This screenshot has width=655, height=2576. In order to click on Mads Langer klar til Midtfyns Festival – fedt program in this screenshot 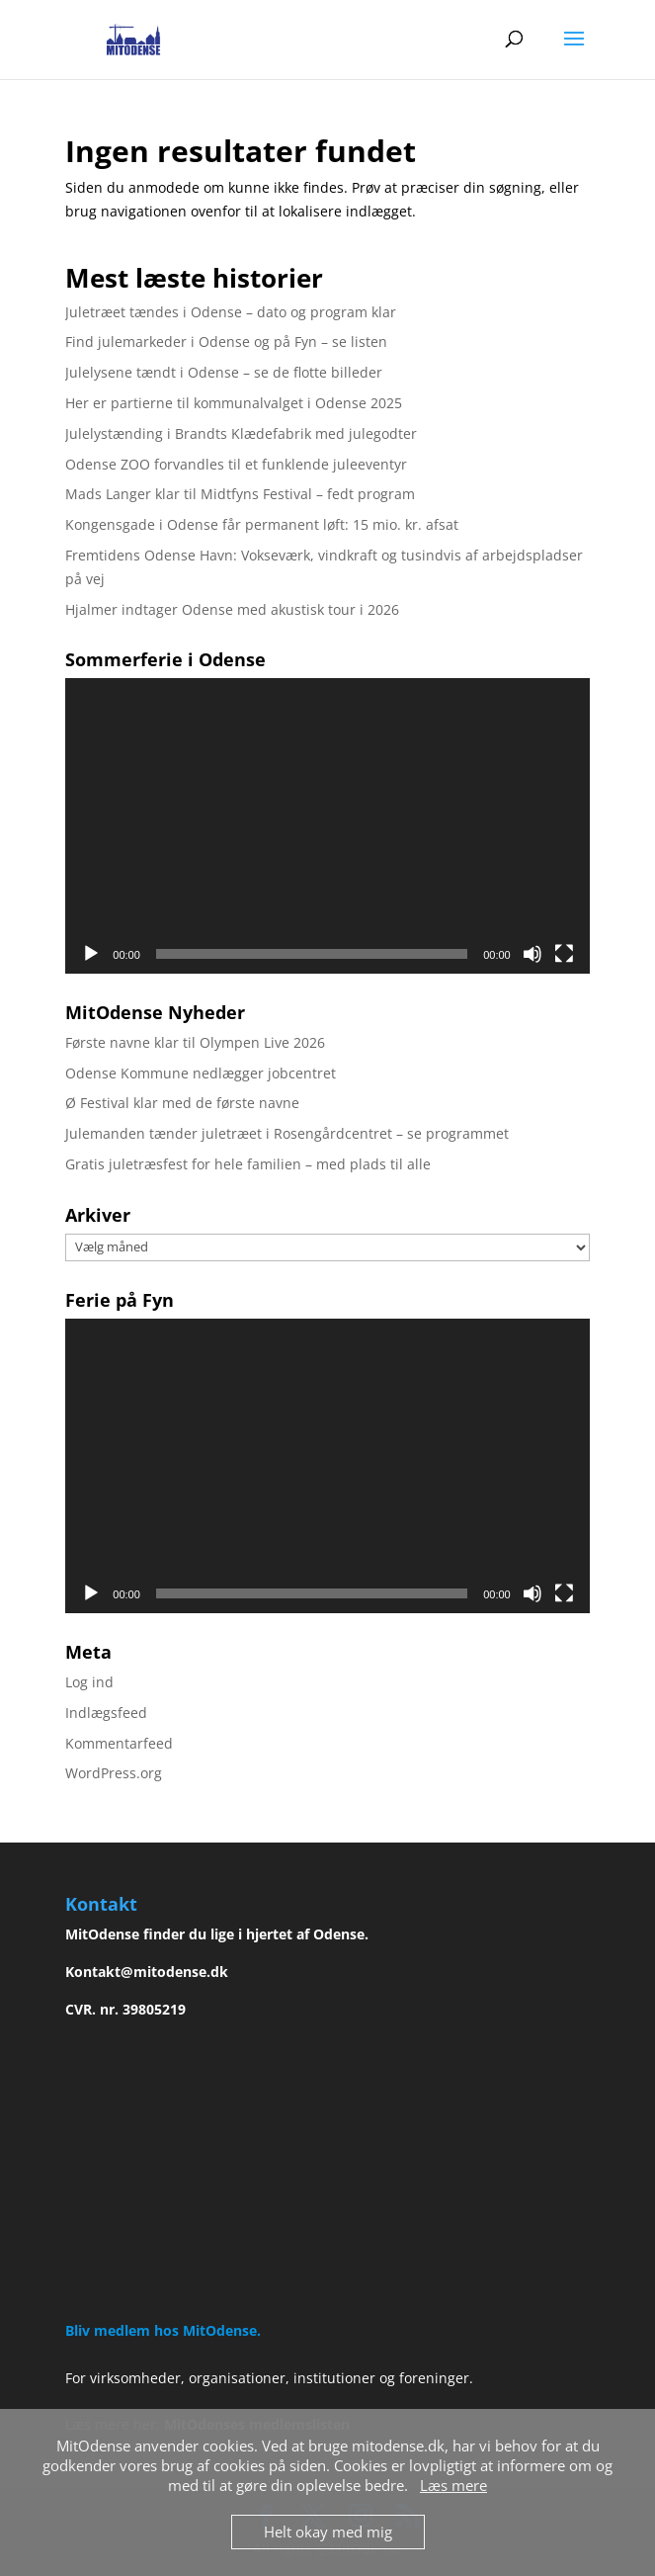, I will do `click(240, 493)`.